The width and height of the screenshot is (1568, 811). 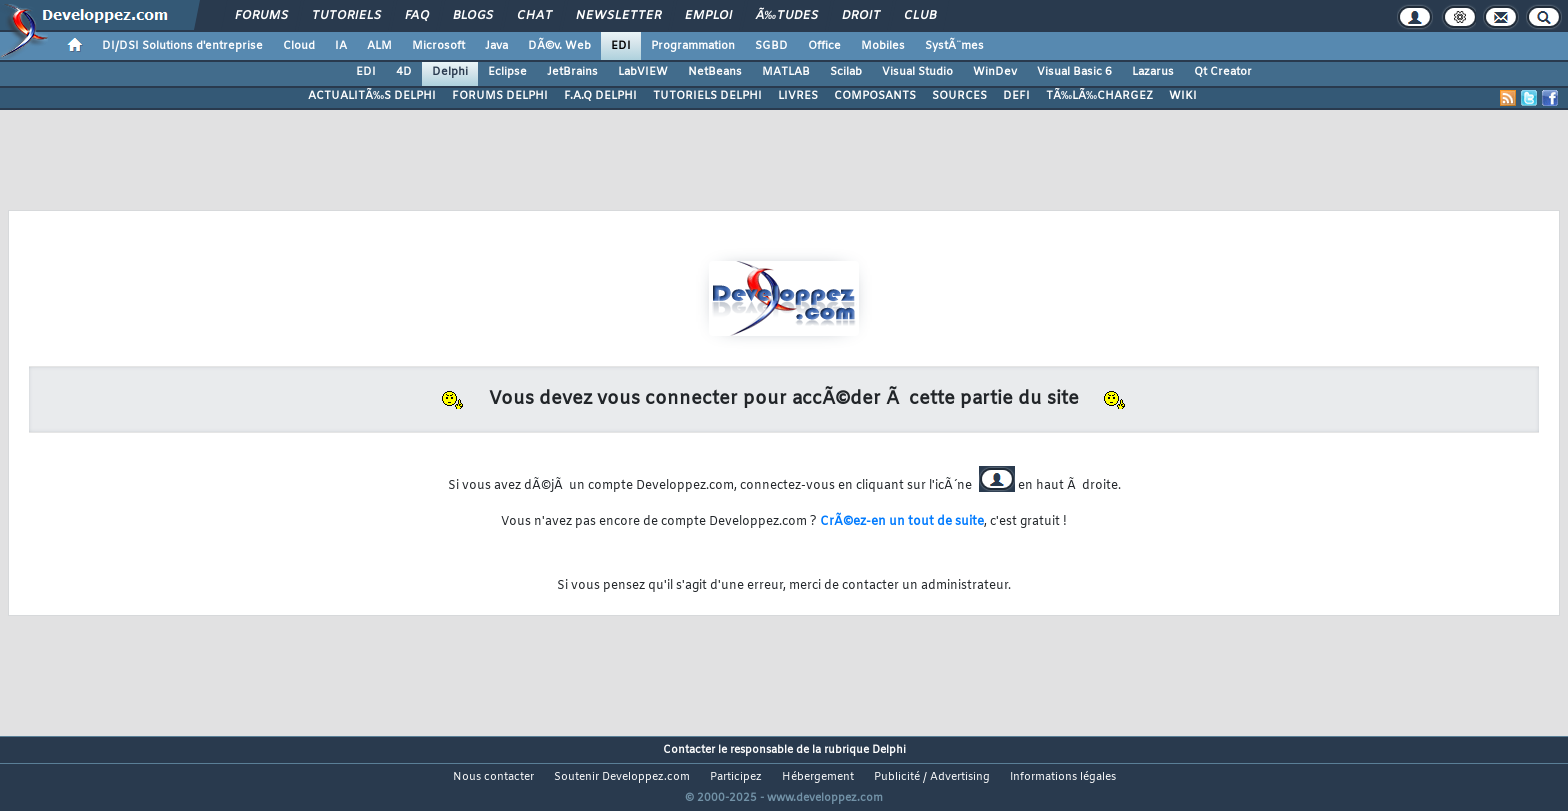 I want to click on Java, so click(x=496, y=46).